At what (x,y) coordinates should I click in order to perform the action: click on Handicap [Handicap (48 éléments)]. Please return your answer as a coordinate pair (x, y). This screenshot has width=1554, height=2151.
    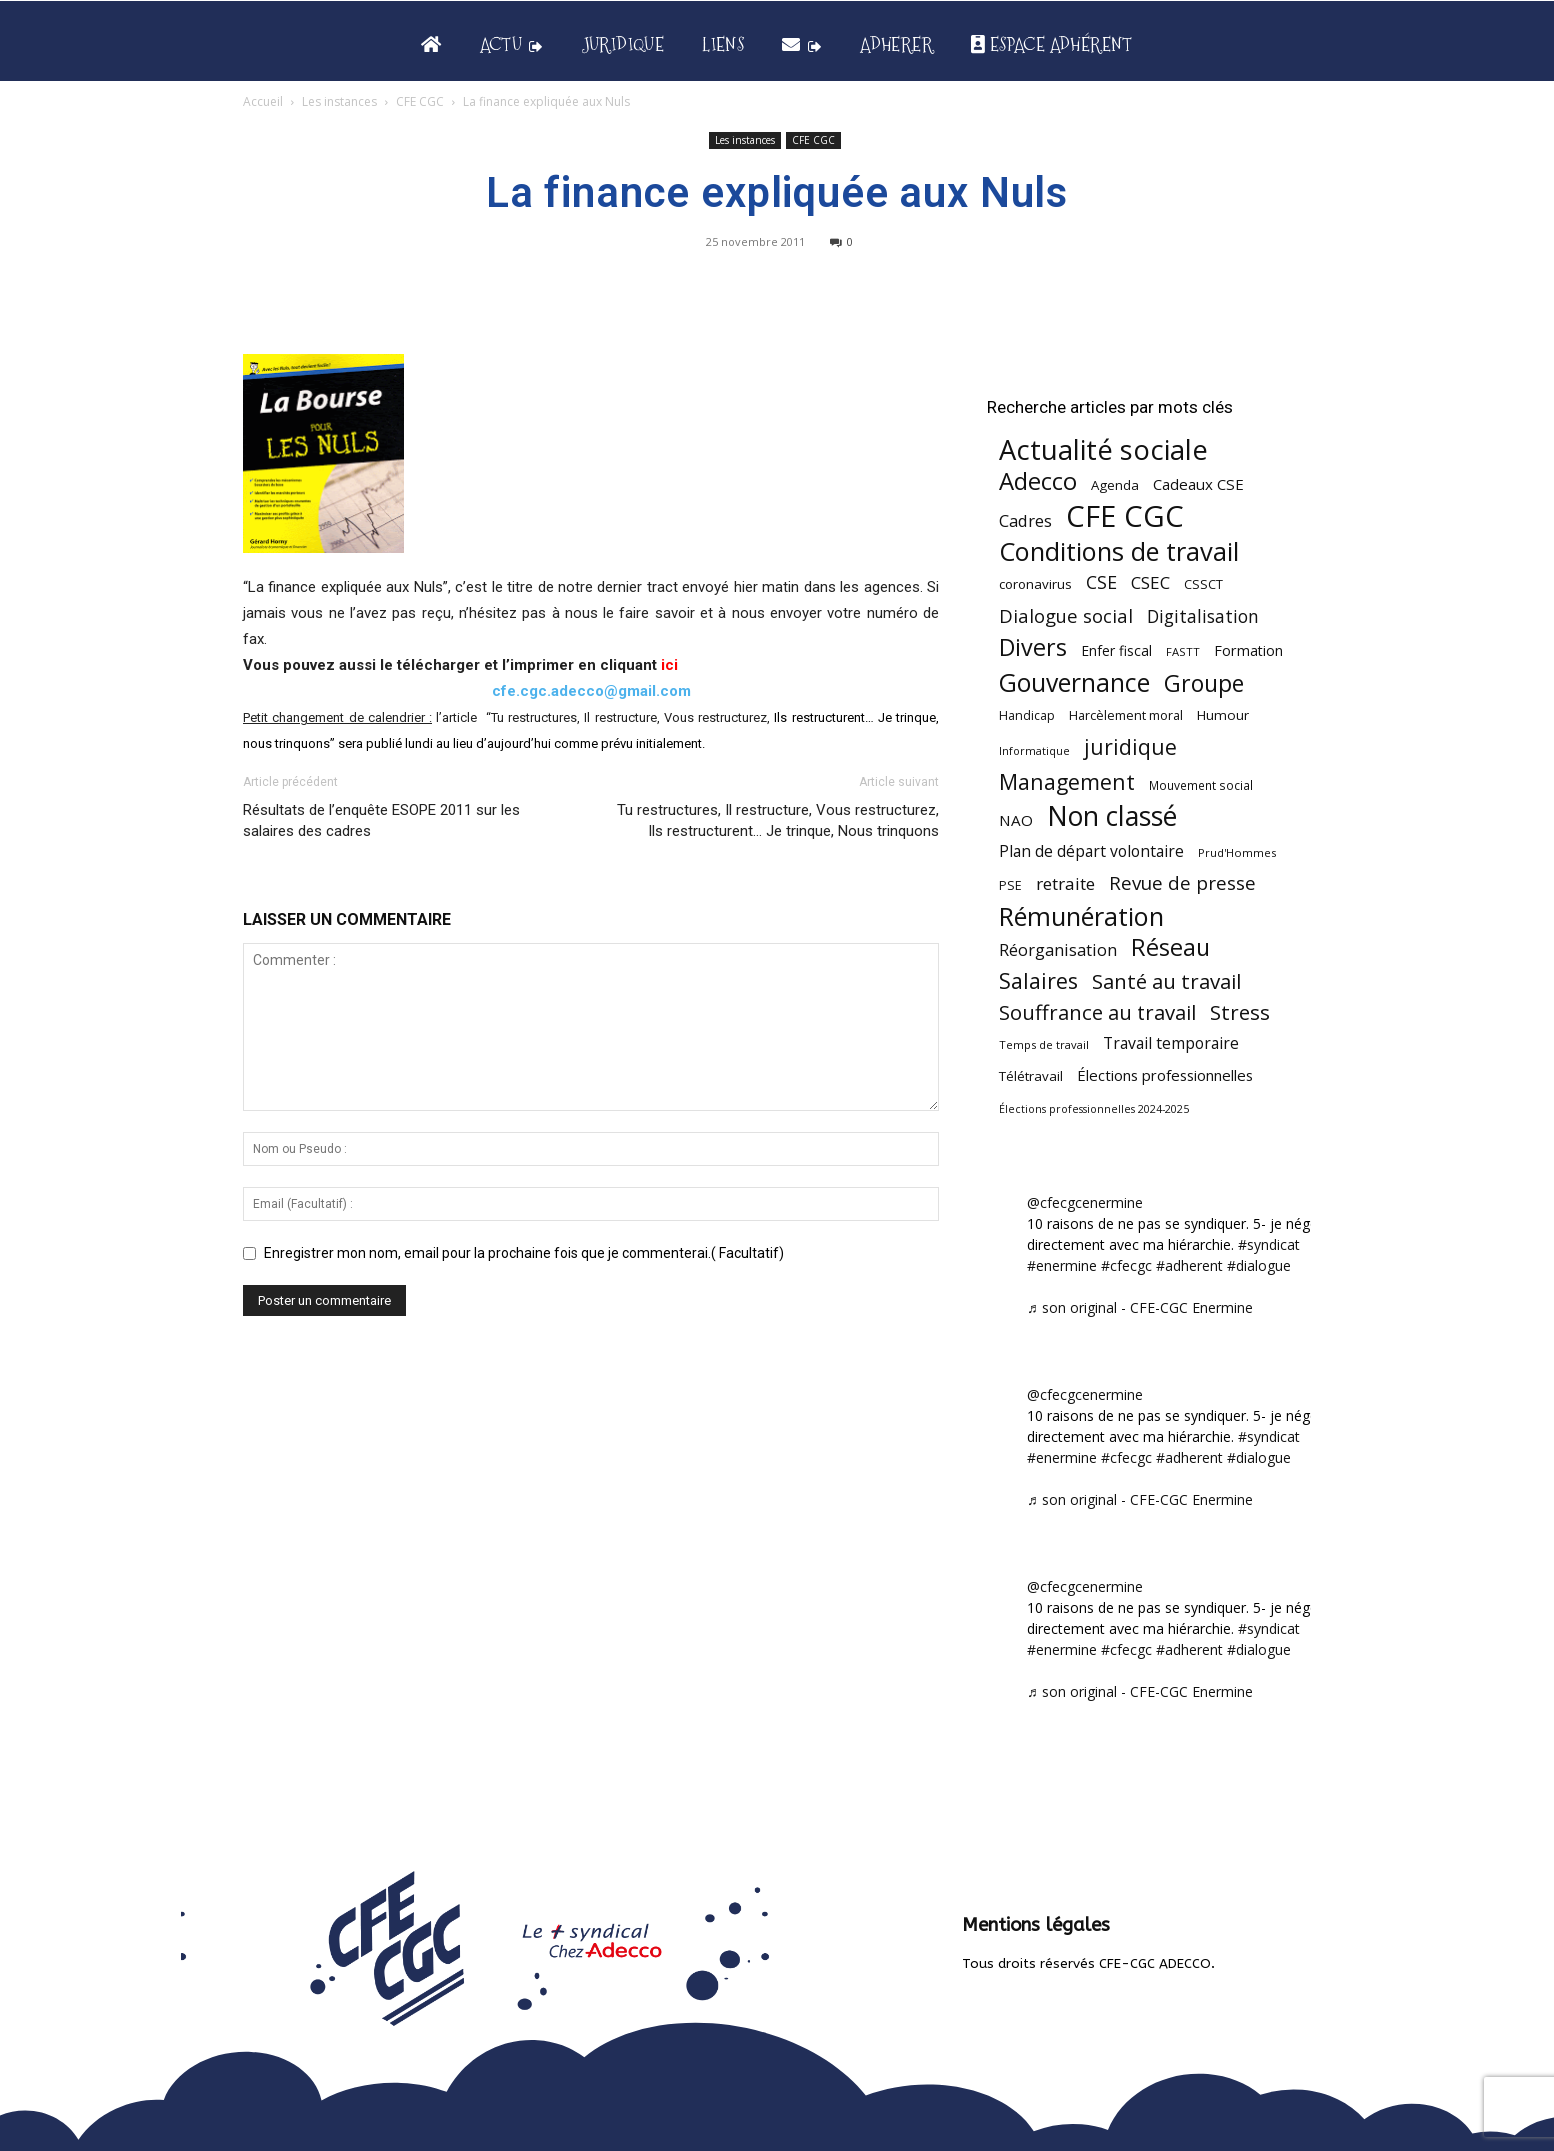
    Looking at the image, I should click on (1027, 715).